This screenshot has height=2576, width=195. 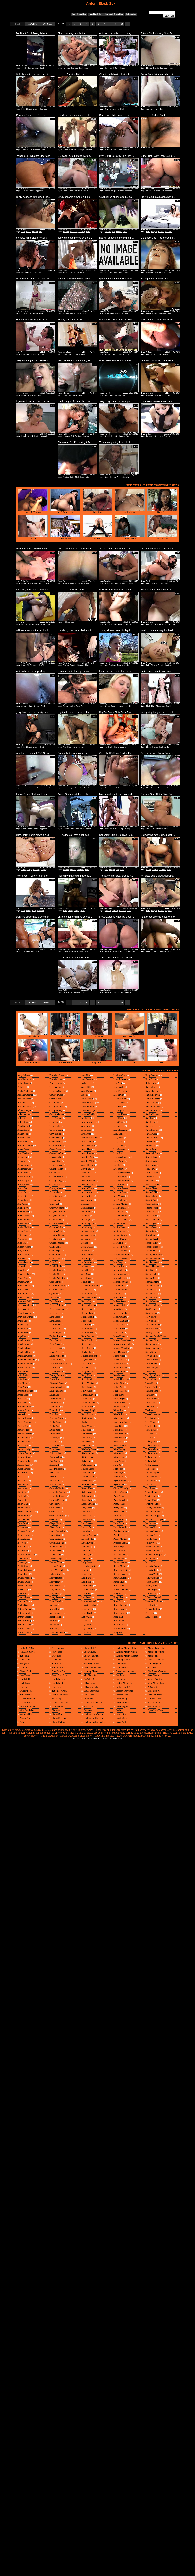 What do you see at coordinates (118, 1414) in the screenshot?
I see `Nika Noire` at bounding box center [118, 1414].